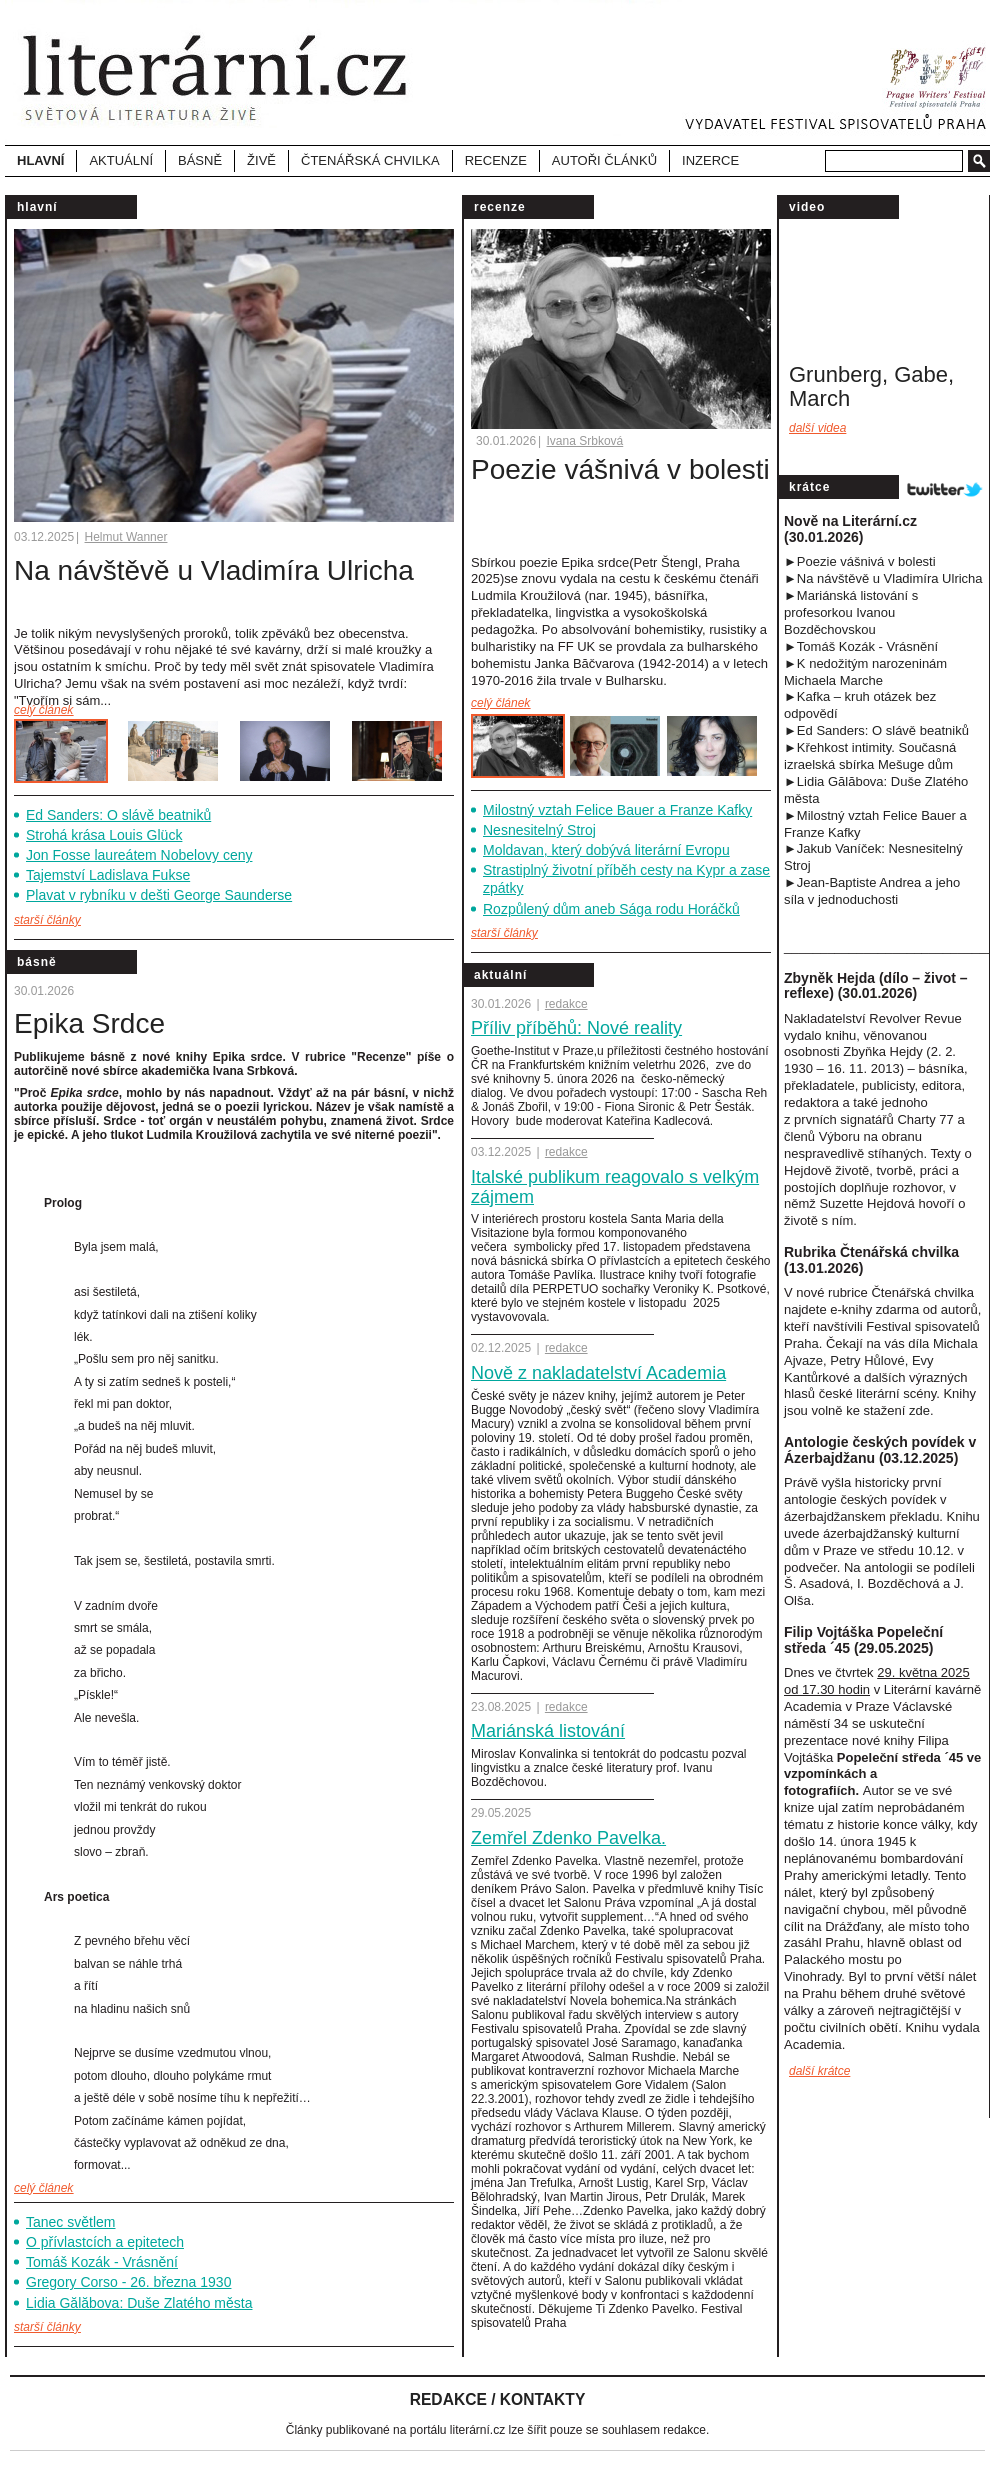 The width and height of the screenshot is (995, 2476). I want to click on Příliv příběhů: Nové reality, so click(576, 1028).